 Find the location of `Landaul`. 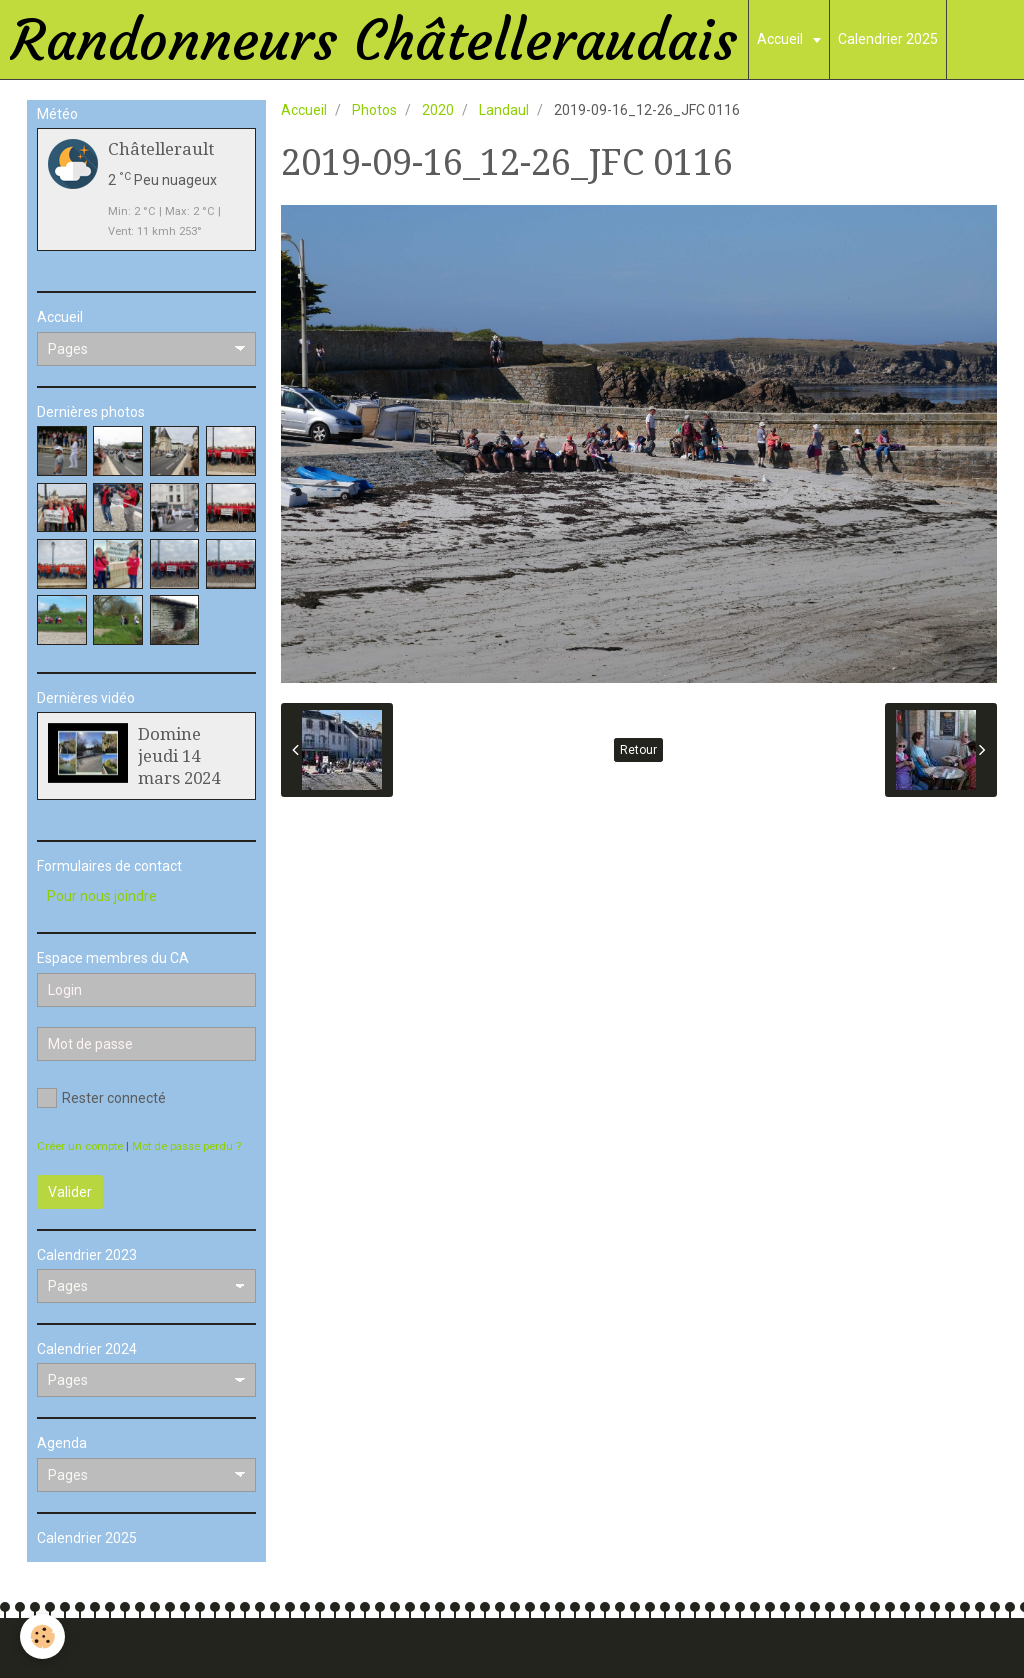

Landaul is located at coordinates (504, 110).